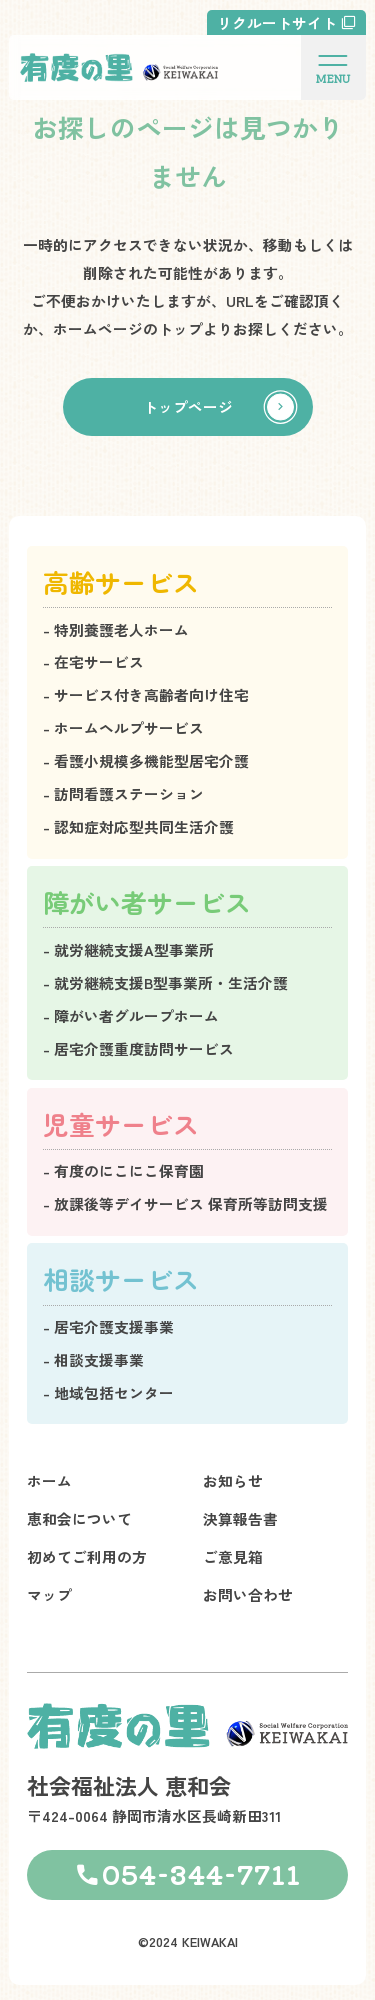 The image size is (375, 2000). Describe the element at coordinates (188, 414) in the screenshot. I see `トップページ` at that location.